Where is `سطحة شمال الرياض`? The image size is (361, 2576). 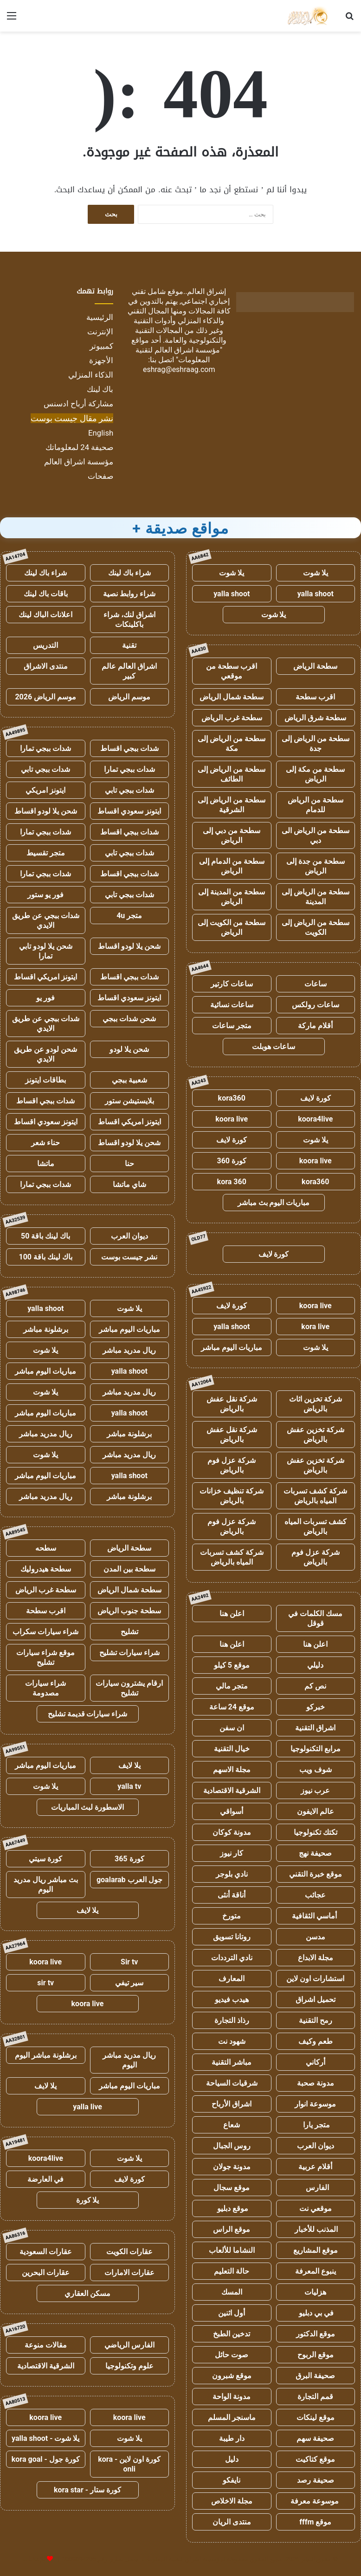 سطحة شمال الرياض is located at coordinates (232, 696).